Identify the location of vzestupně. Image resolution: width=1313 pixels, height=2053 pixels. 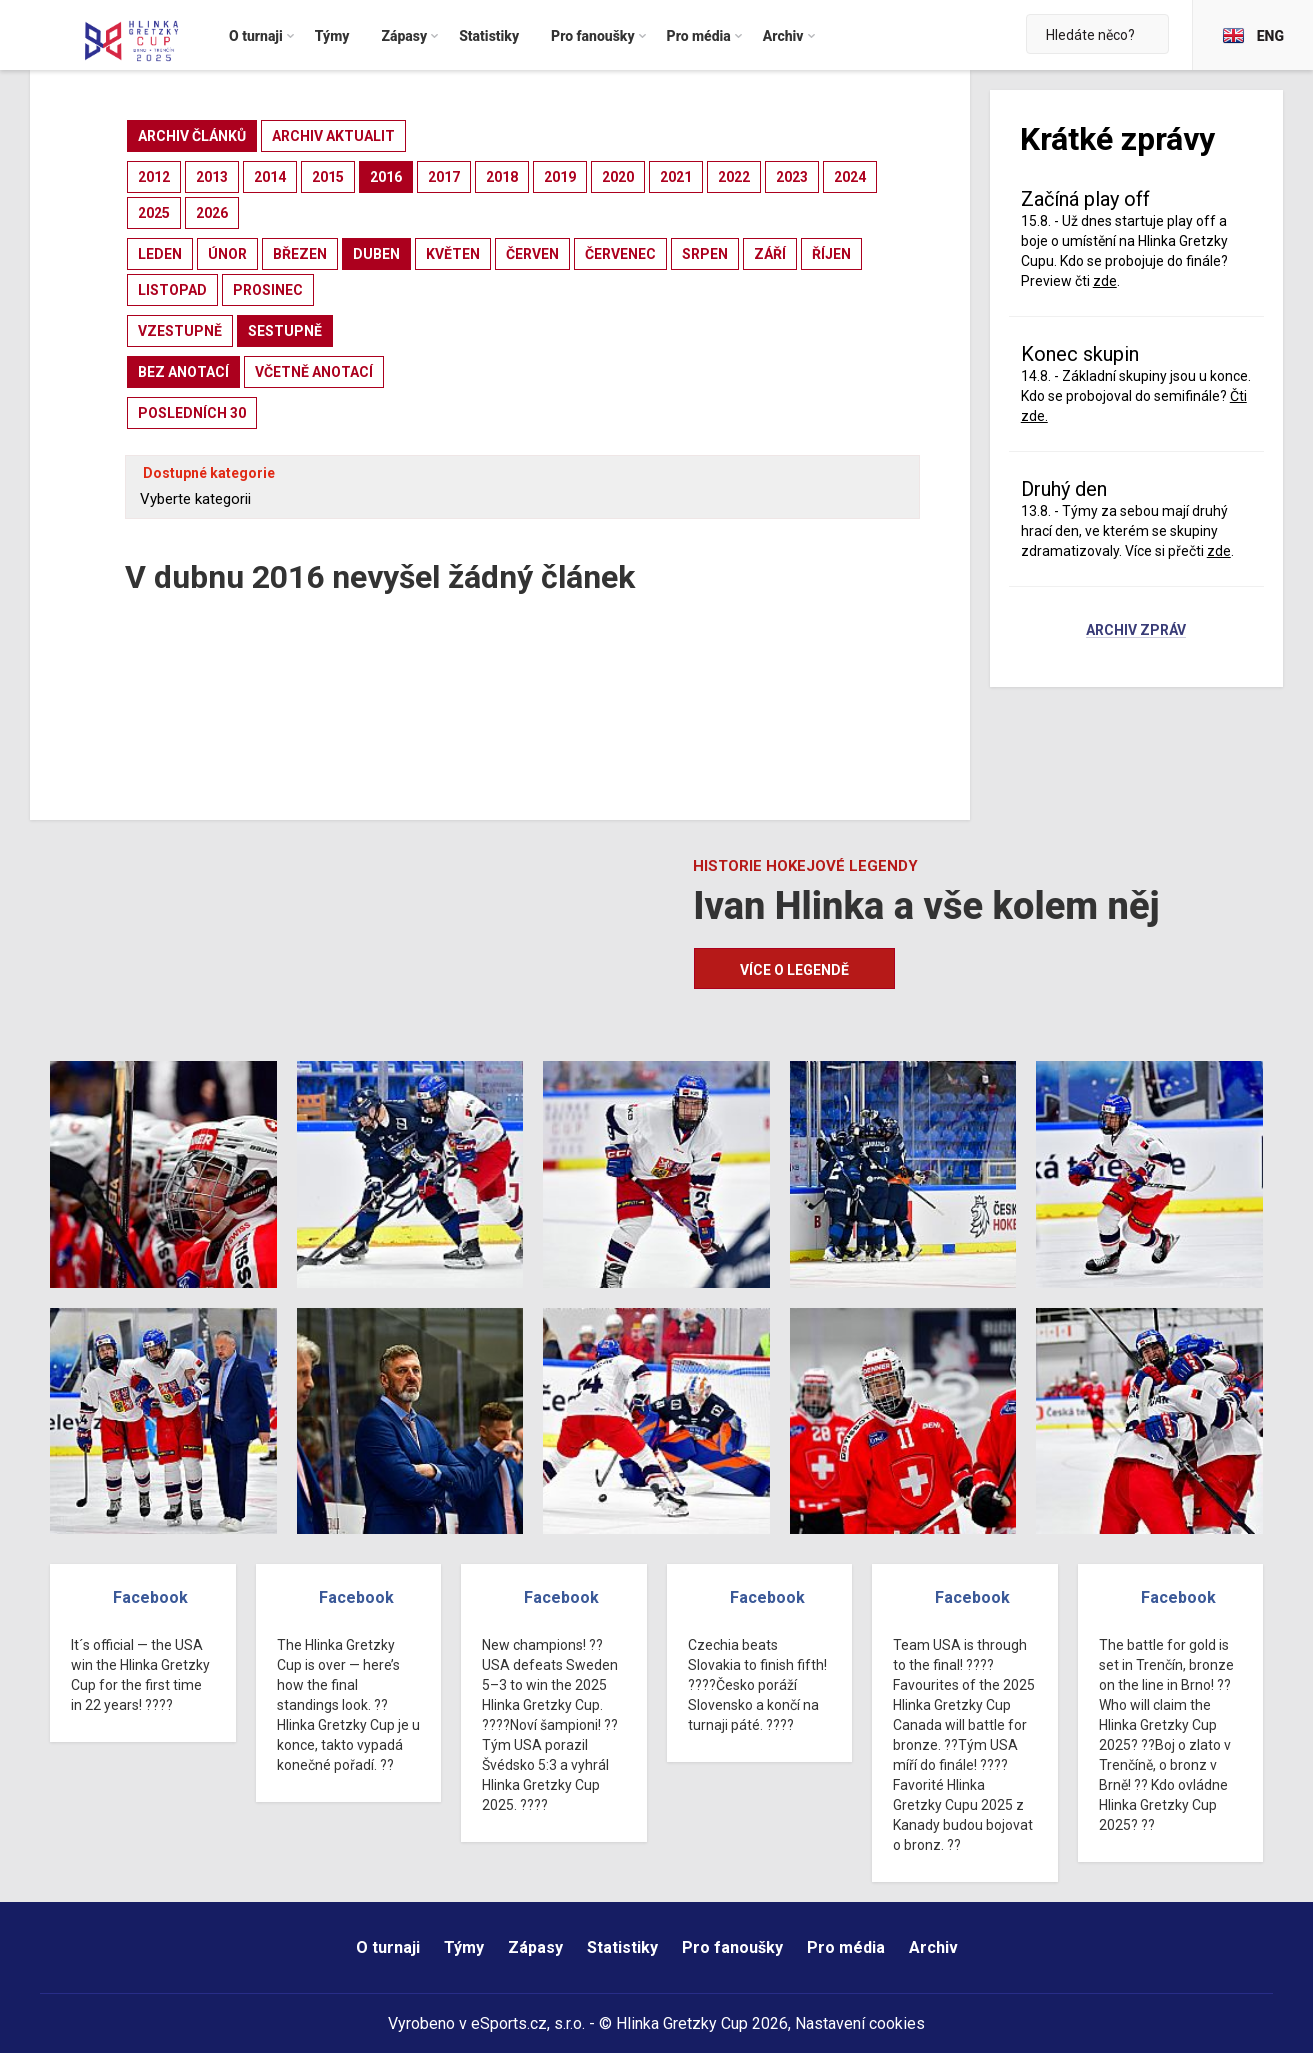
(180, 331).